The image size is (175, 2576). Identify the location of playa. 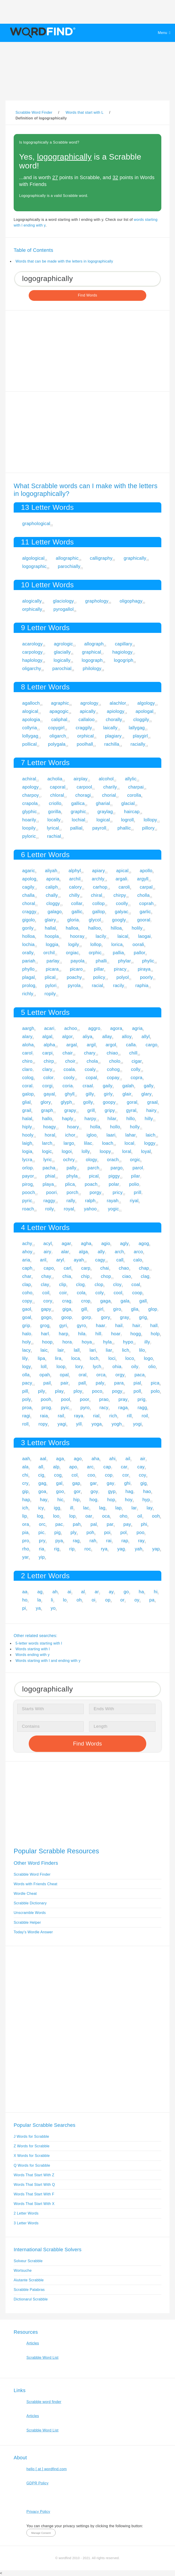
(48, 1184).